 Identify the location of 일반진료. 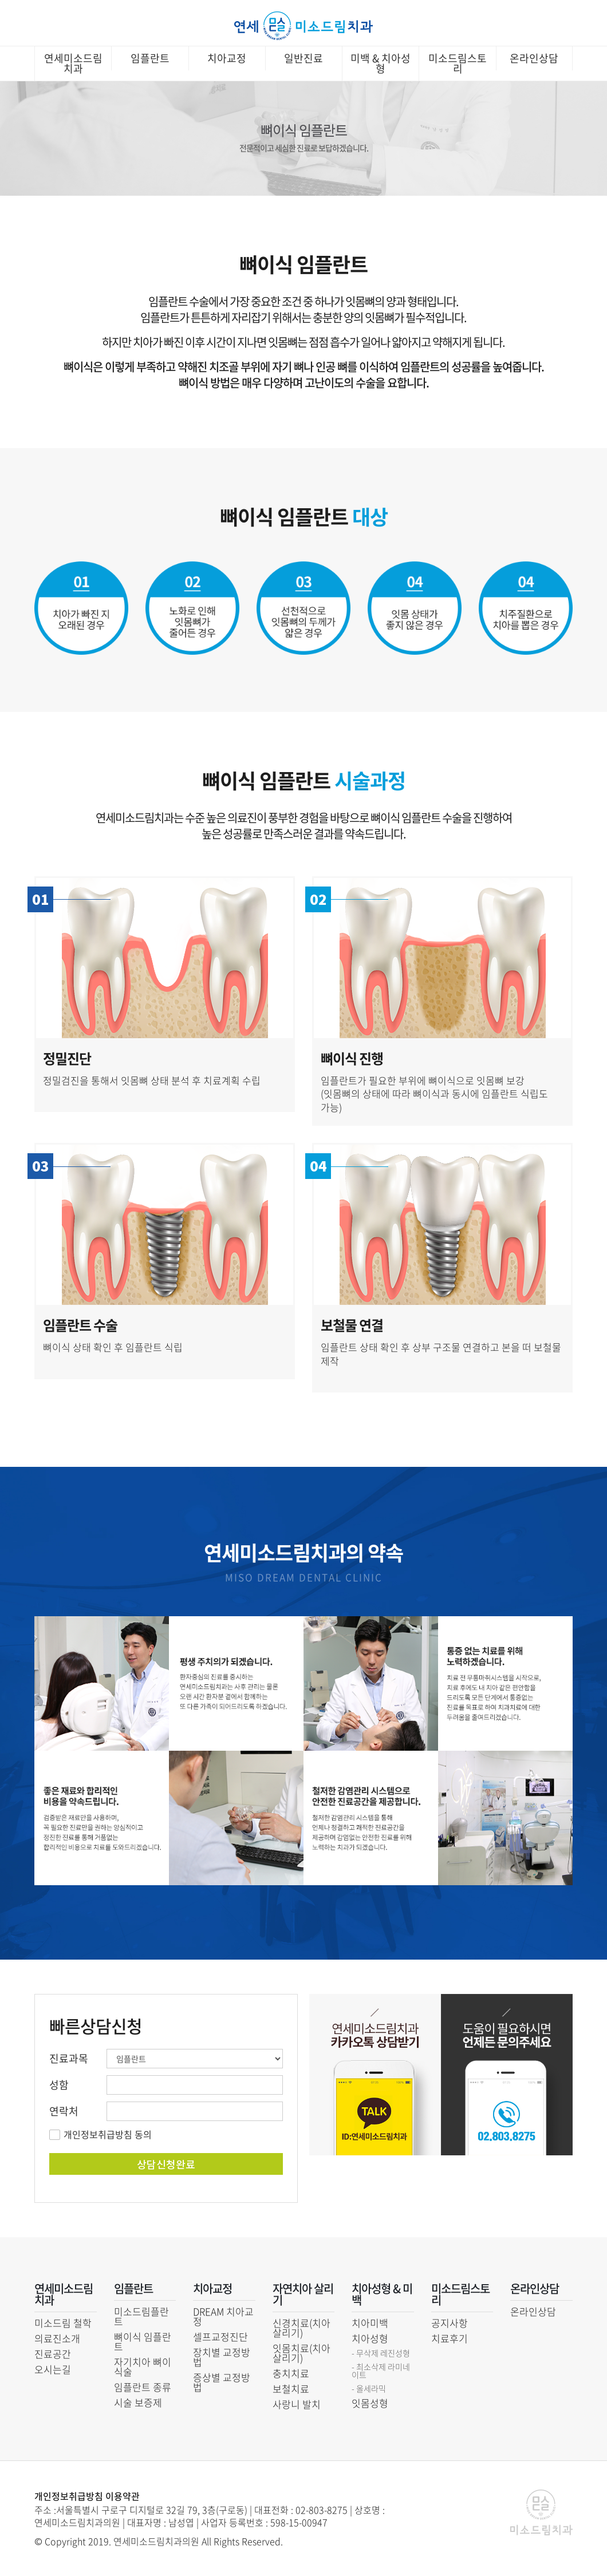
(303, 58).